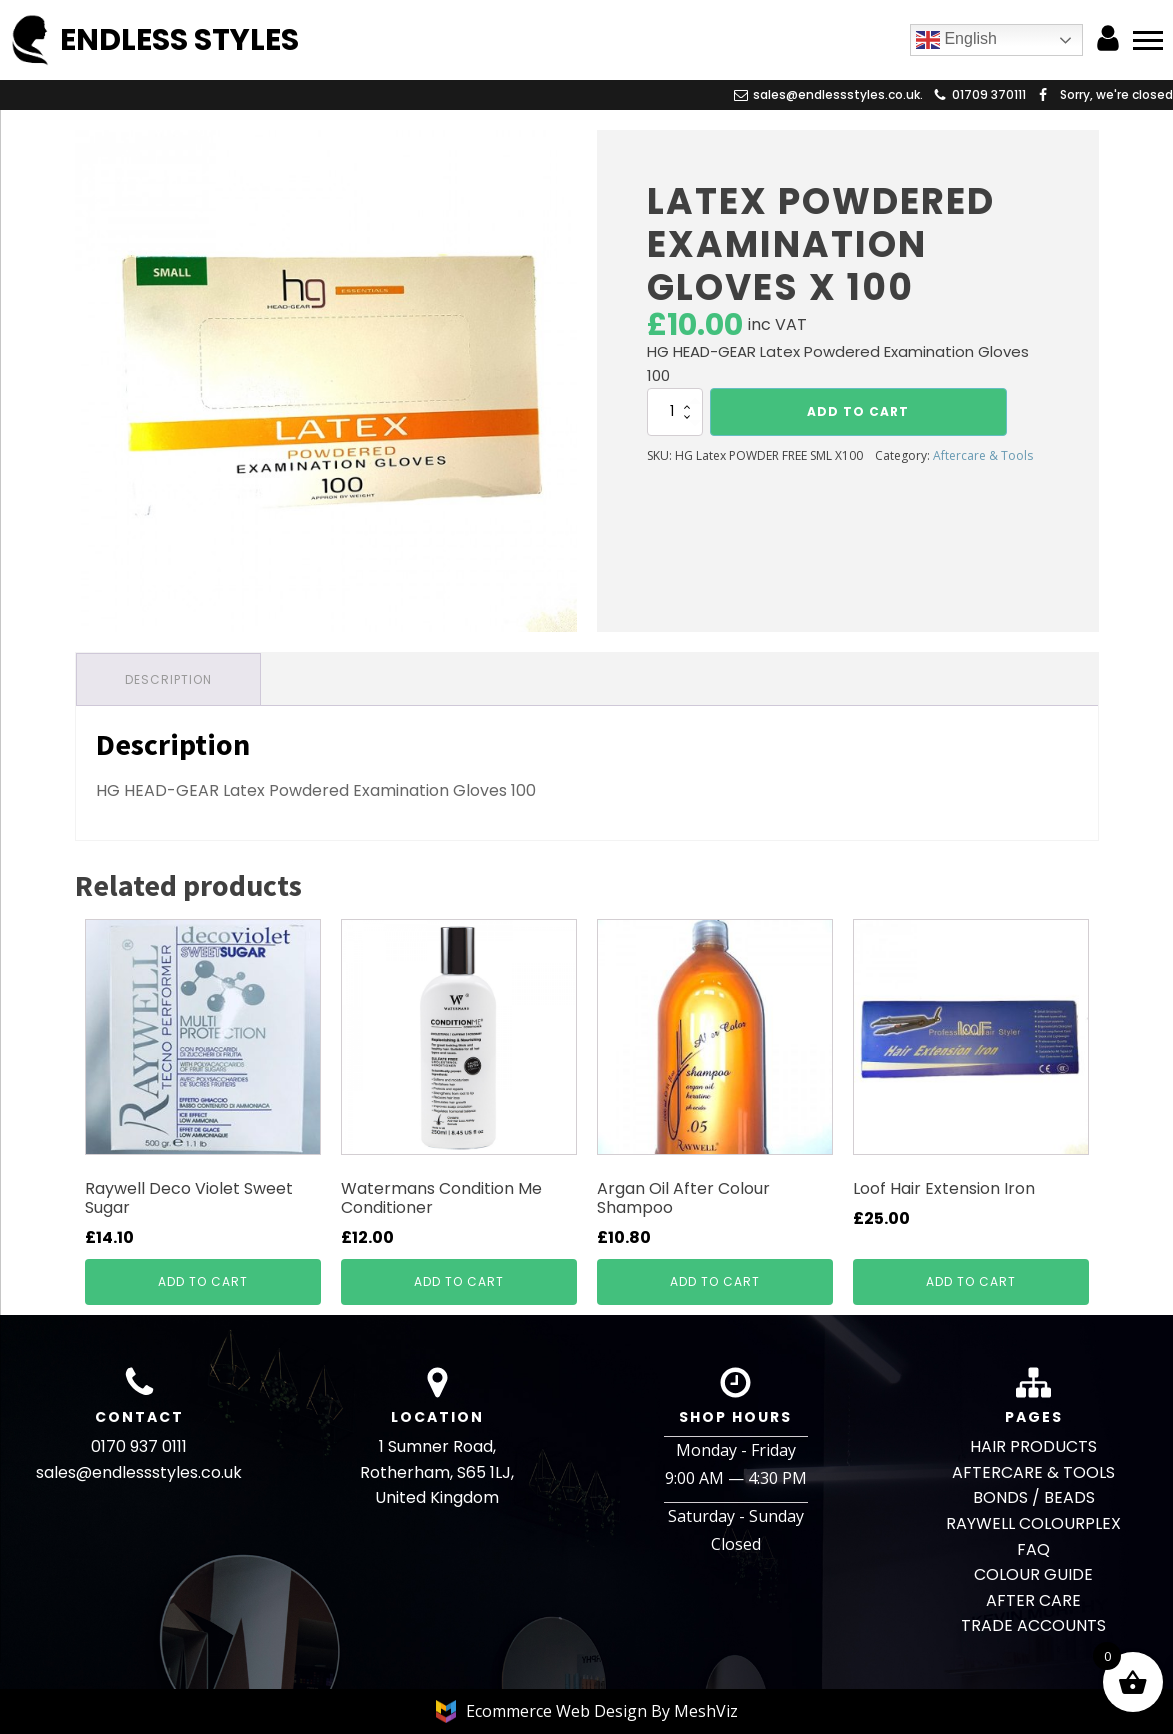  Describe the element at coordinates (1034, 1497) in the screenshot. I see `BONDS / BEADS` at that location.